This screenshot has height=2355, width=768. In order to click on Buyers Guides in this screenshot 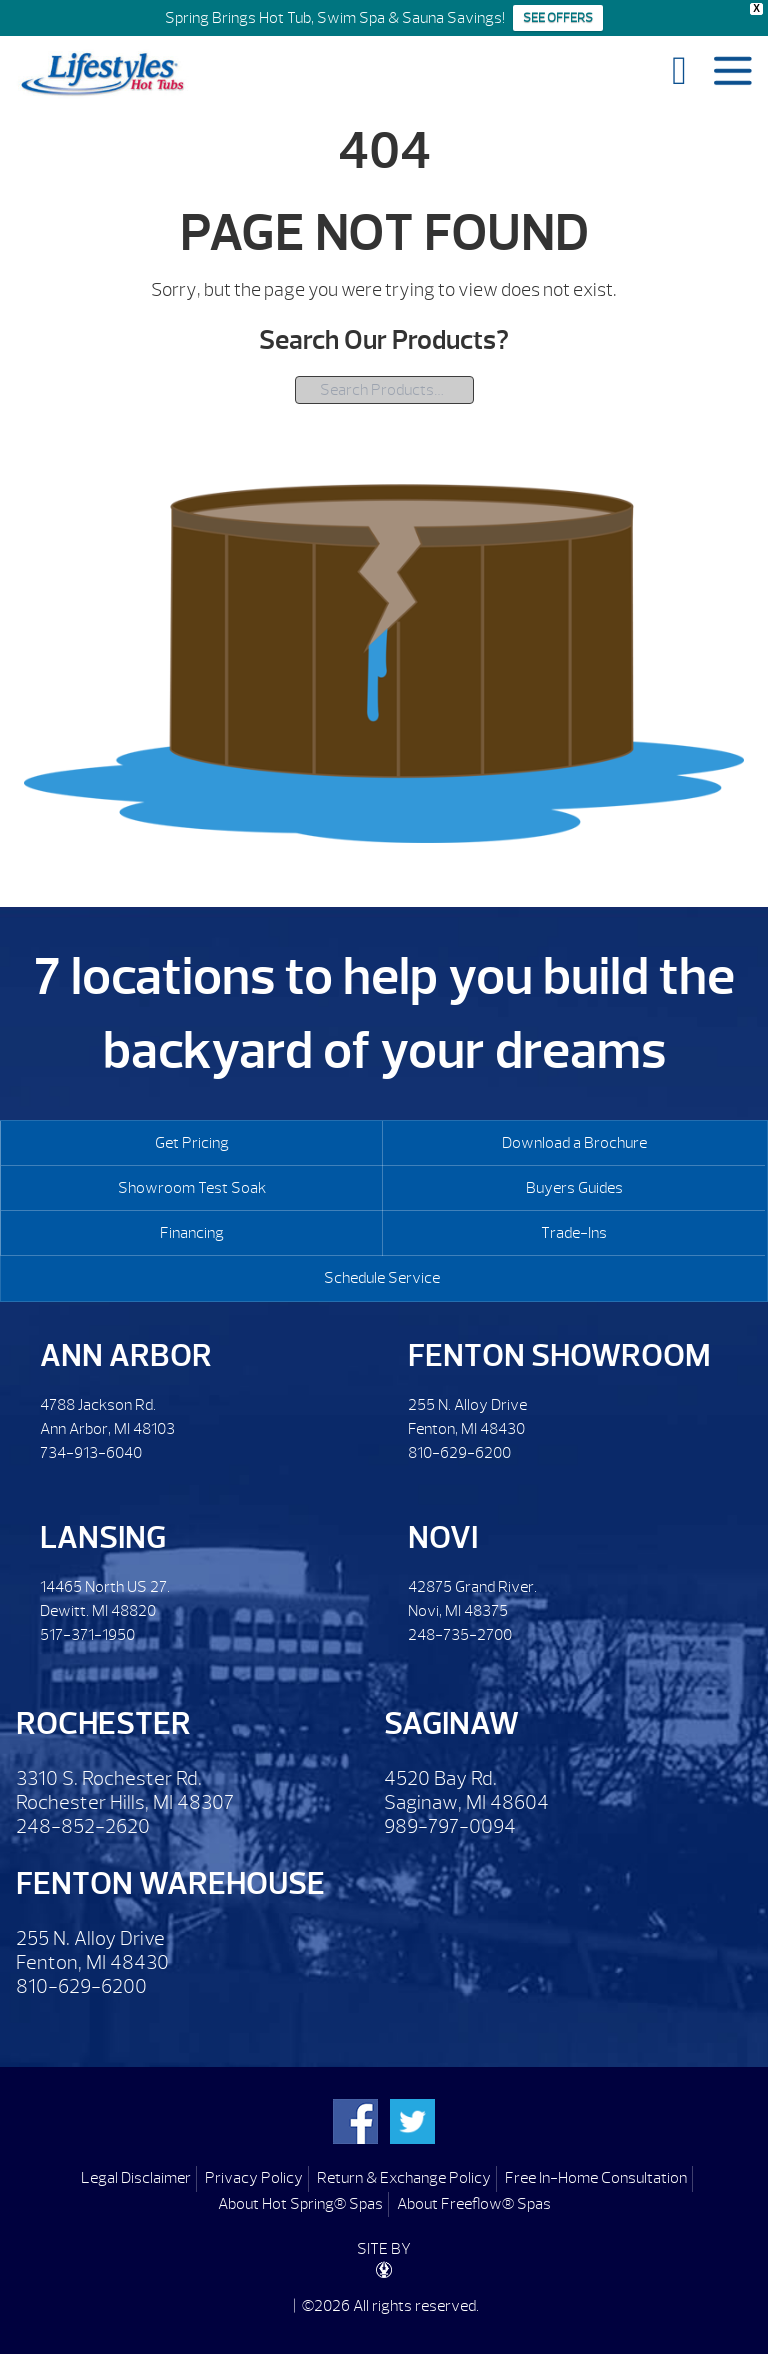, I will do `click(574, 1188)`.